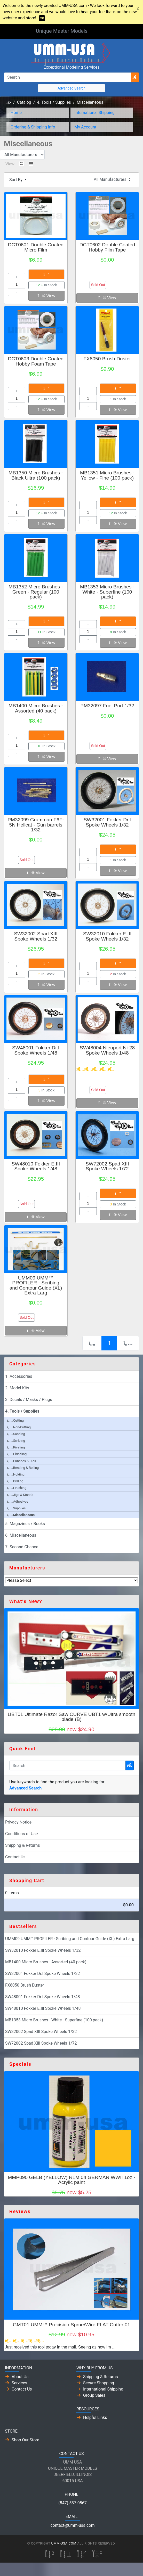  I want to click on MB1350 Micro Brushes - Black Ultra (100 pack), so click(36, 475).